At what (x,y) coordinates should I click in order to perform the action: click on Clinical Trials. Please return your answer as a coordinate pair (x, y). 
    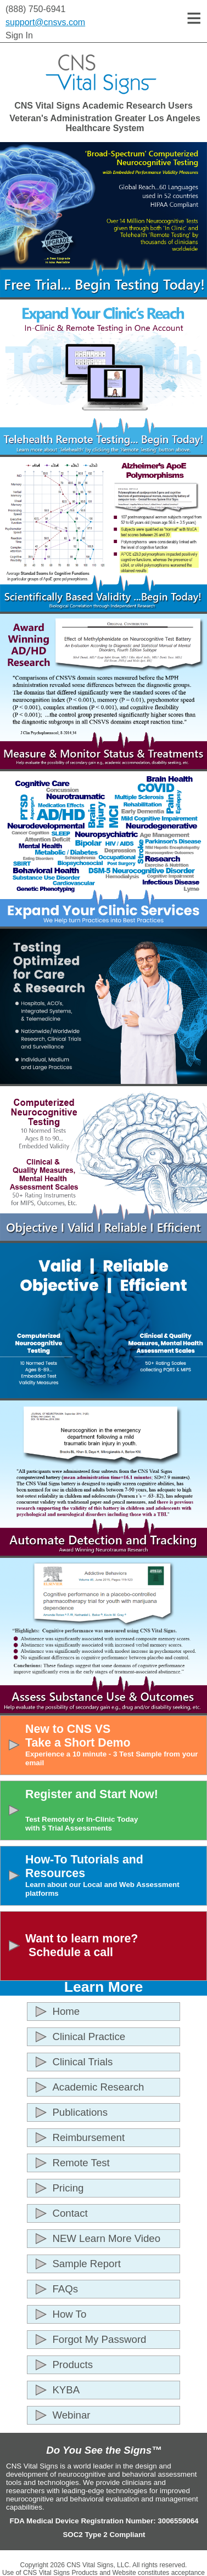
    Looking at the image, I should click on (82, 2061).